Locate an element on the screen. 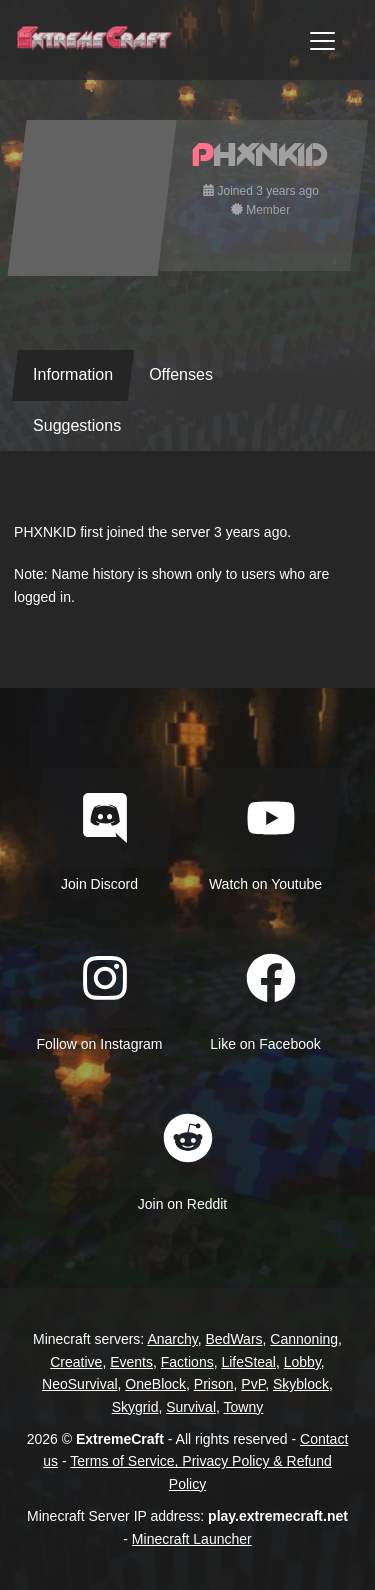 The image size is (375, 1590). OneBlock is located at coordinates (155, 1384).